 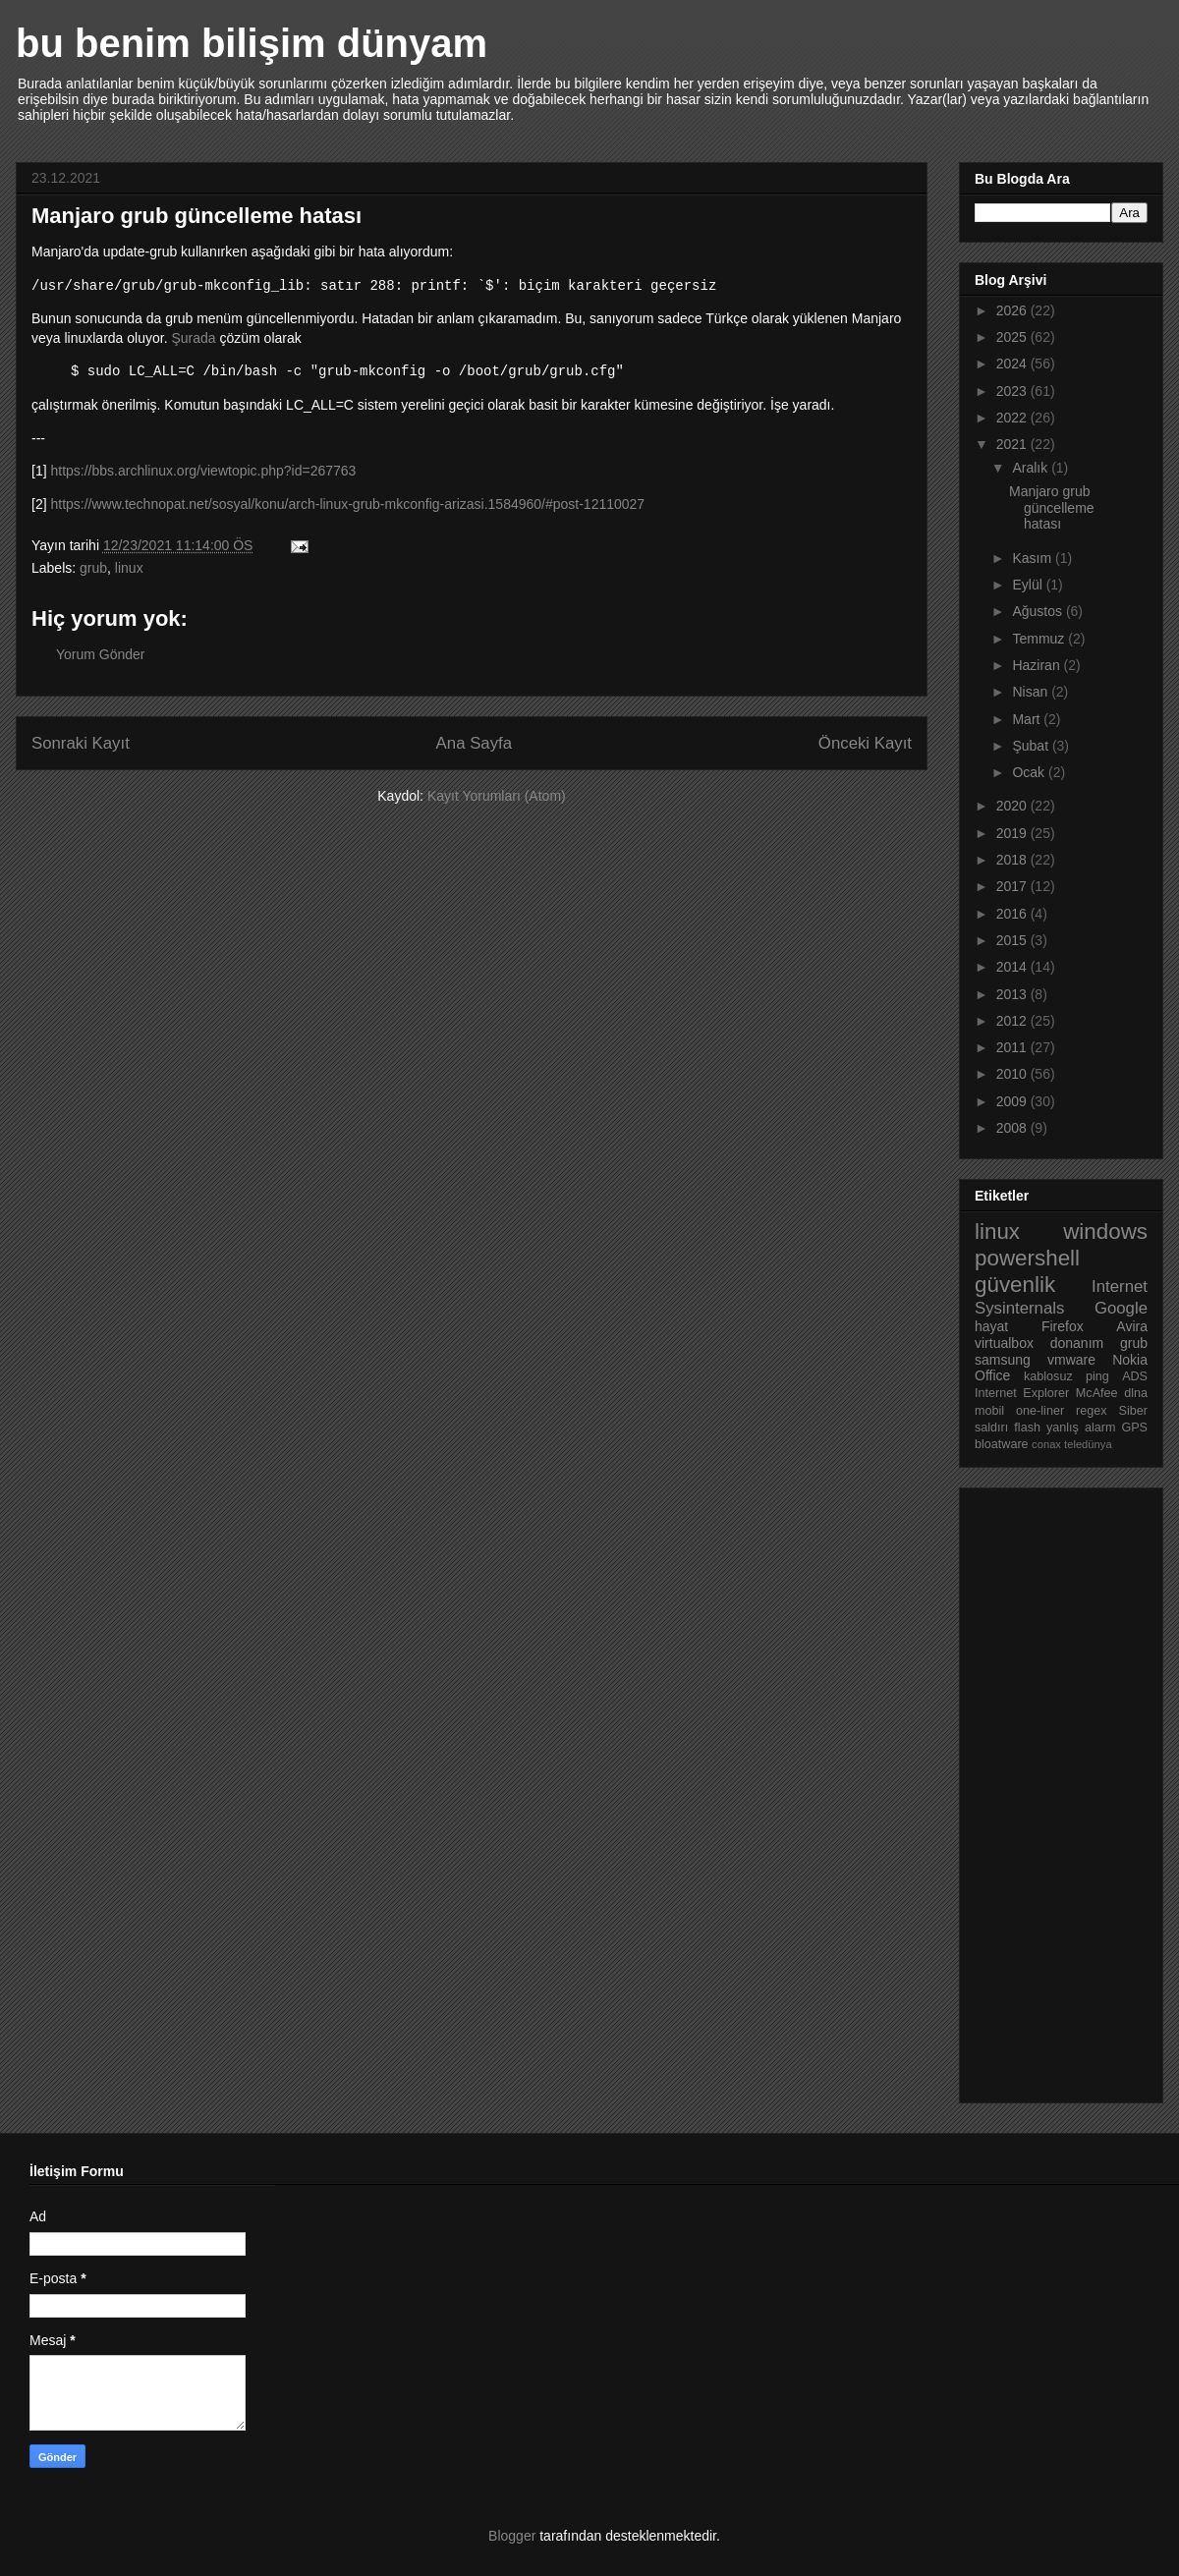 I want to click on Aralık, so click(x=1031, y=468).